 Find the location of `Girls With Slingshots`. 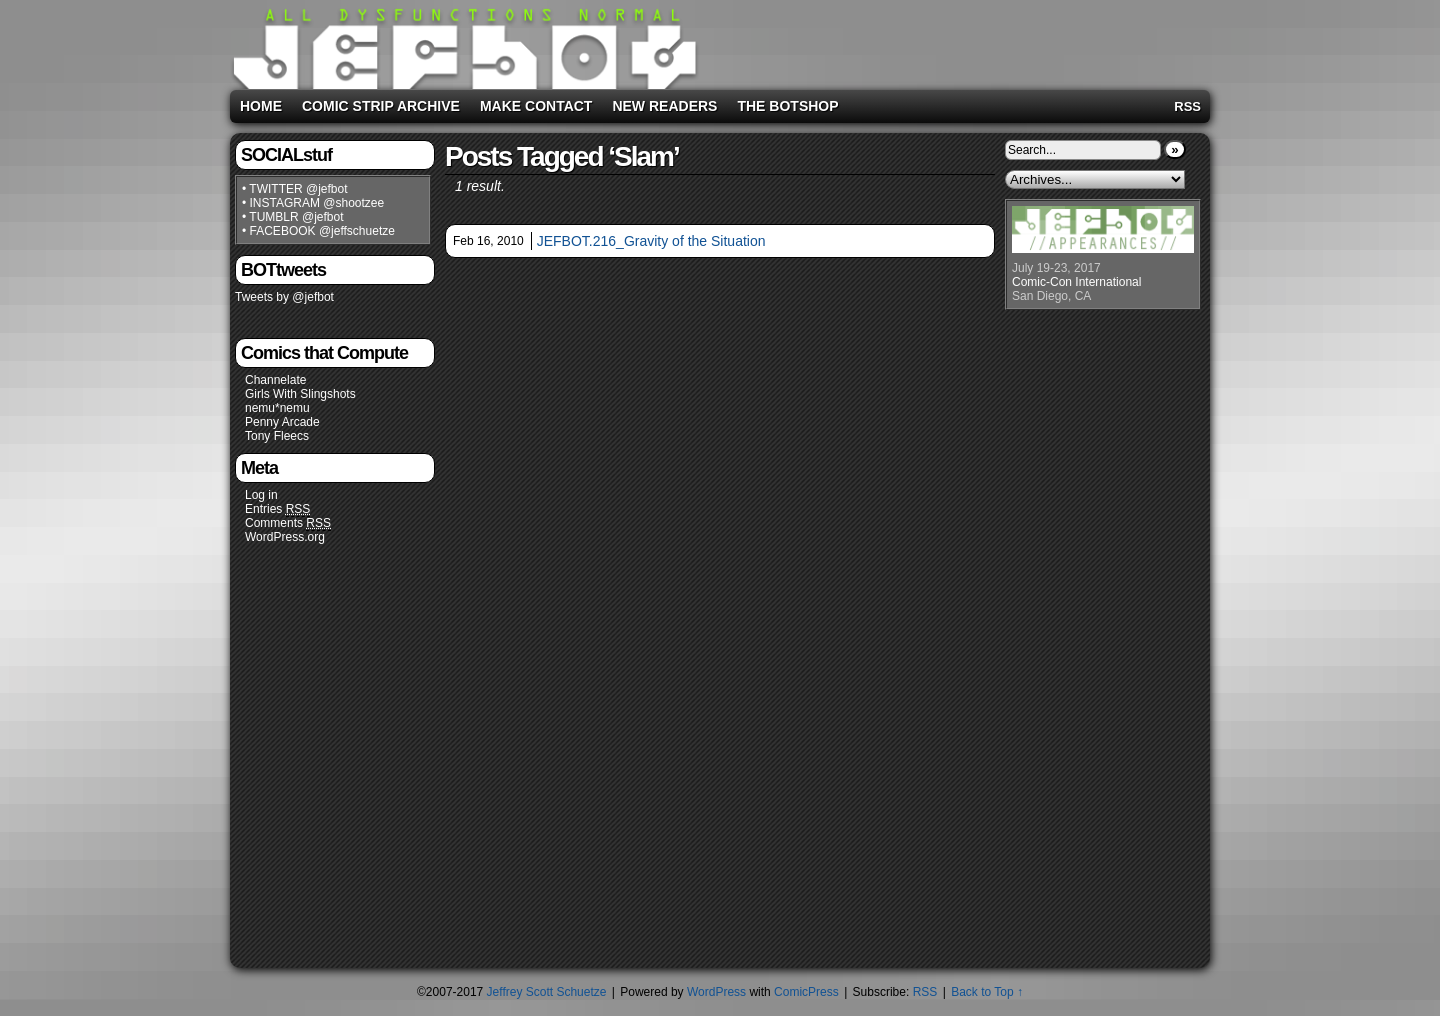

Girls With Slingshots is located at coordinates (300, 394).